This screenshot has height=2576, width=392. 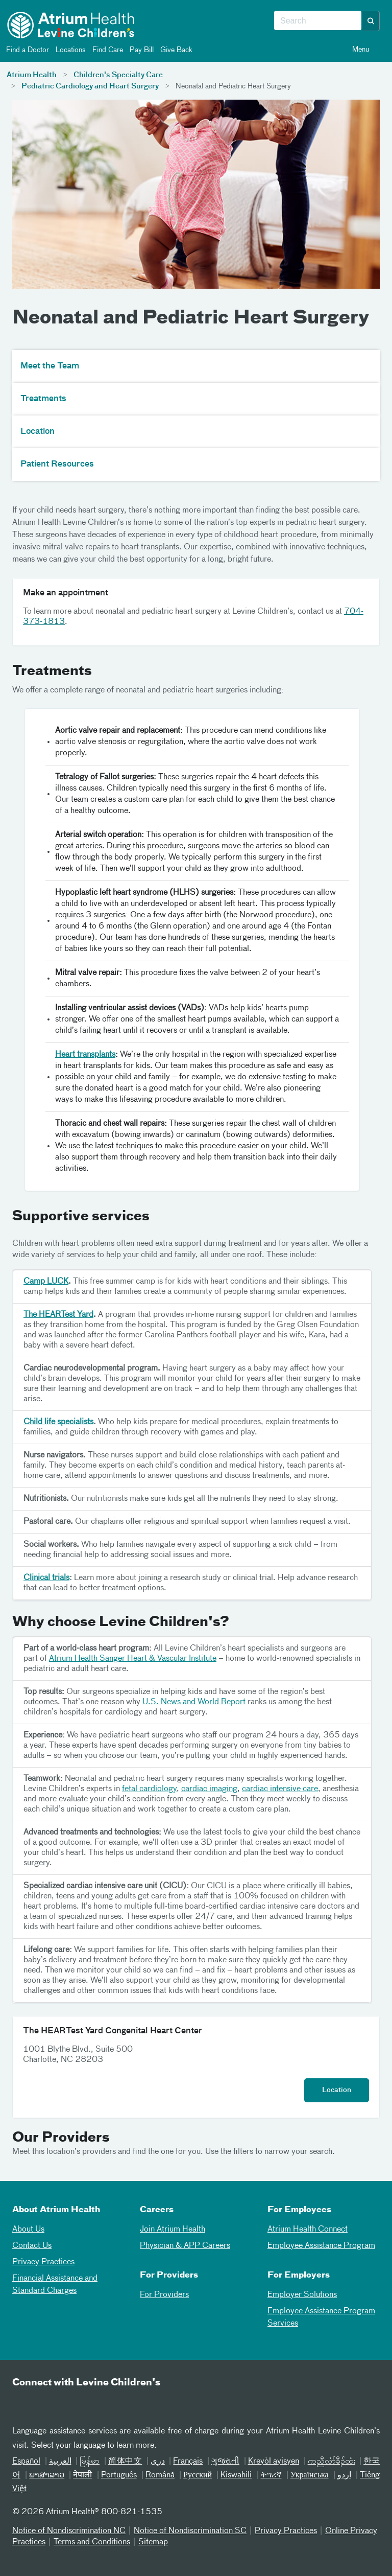 What do you see at coordinates (32, 2246) in the screenshot?
I see `Contact Us [02Contact Us]` at bounding box center [32, 2246].